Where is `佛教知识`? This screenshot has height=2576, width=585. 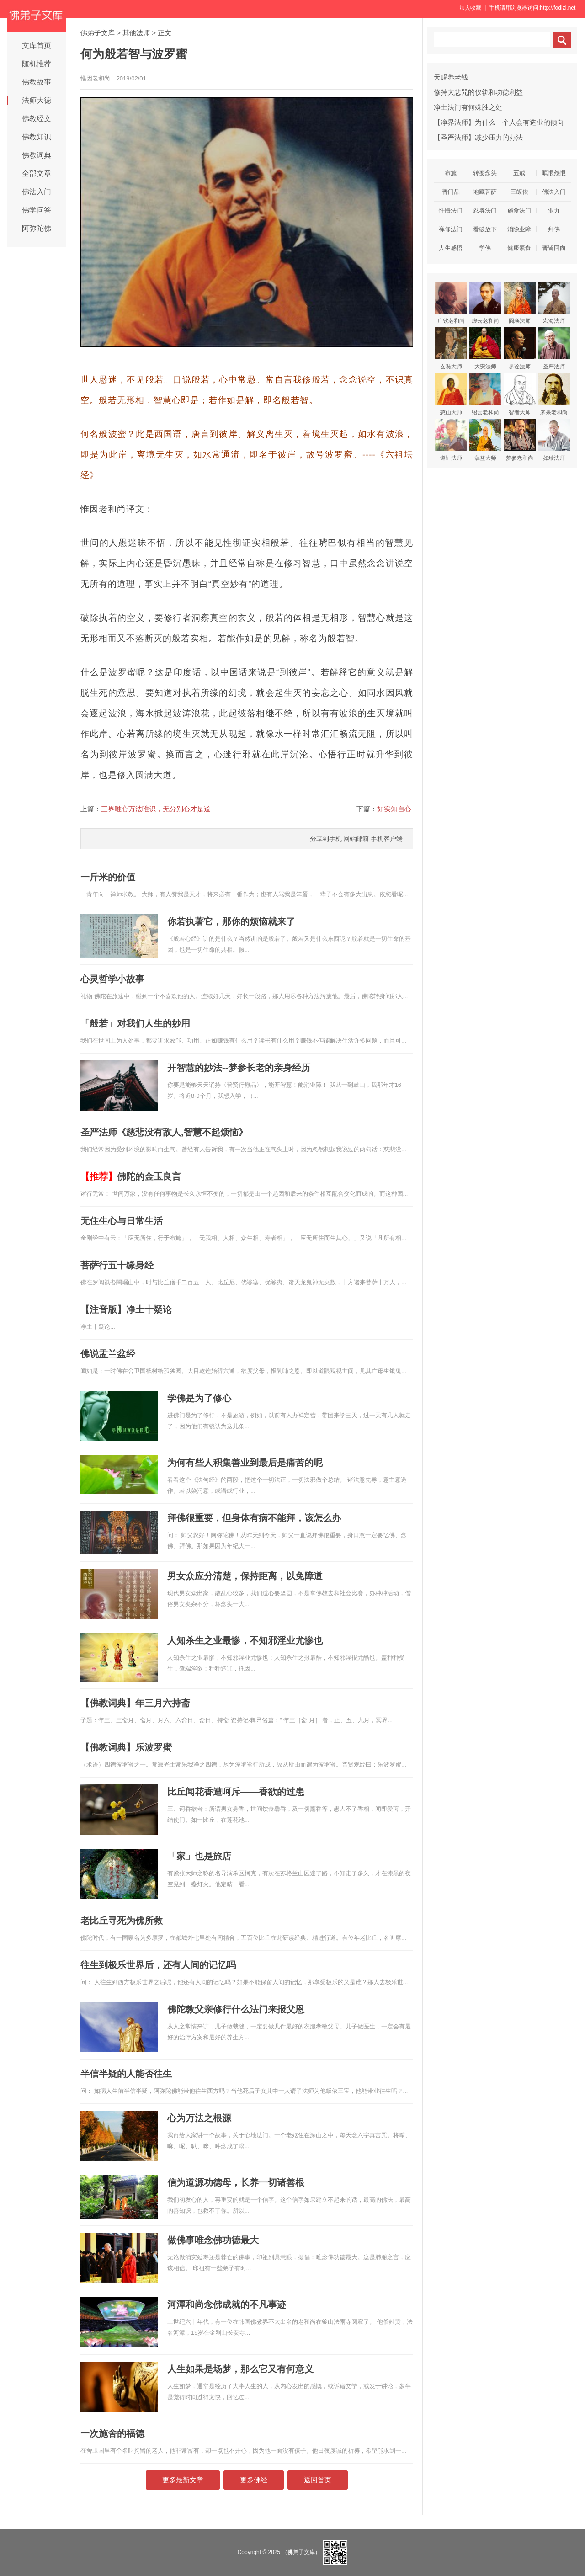
佛教知识 is located at coordinates (36, 137).